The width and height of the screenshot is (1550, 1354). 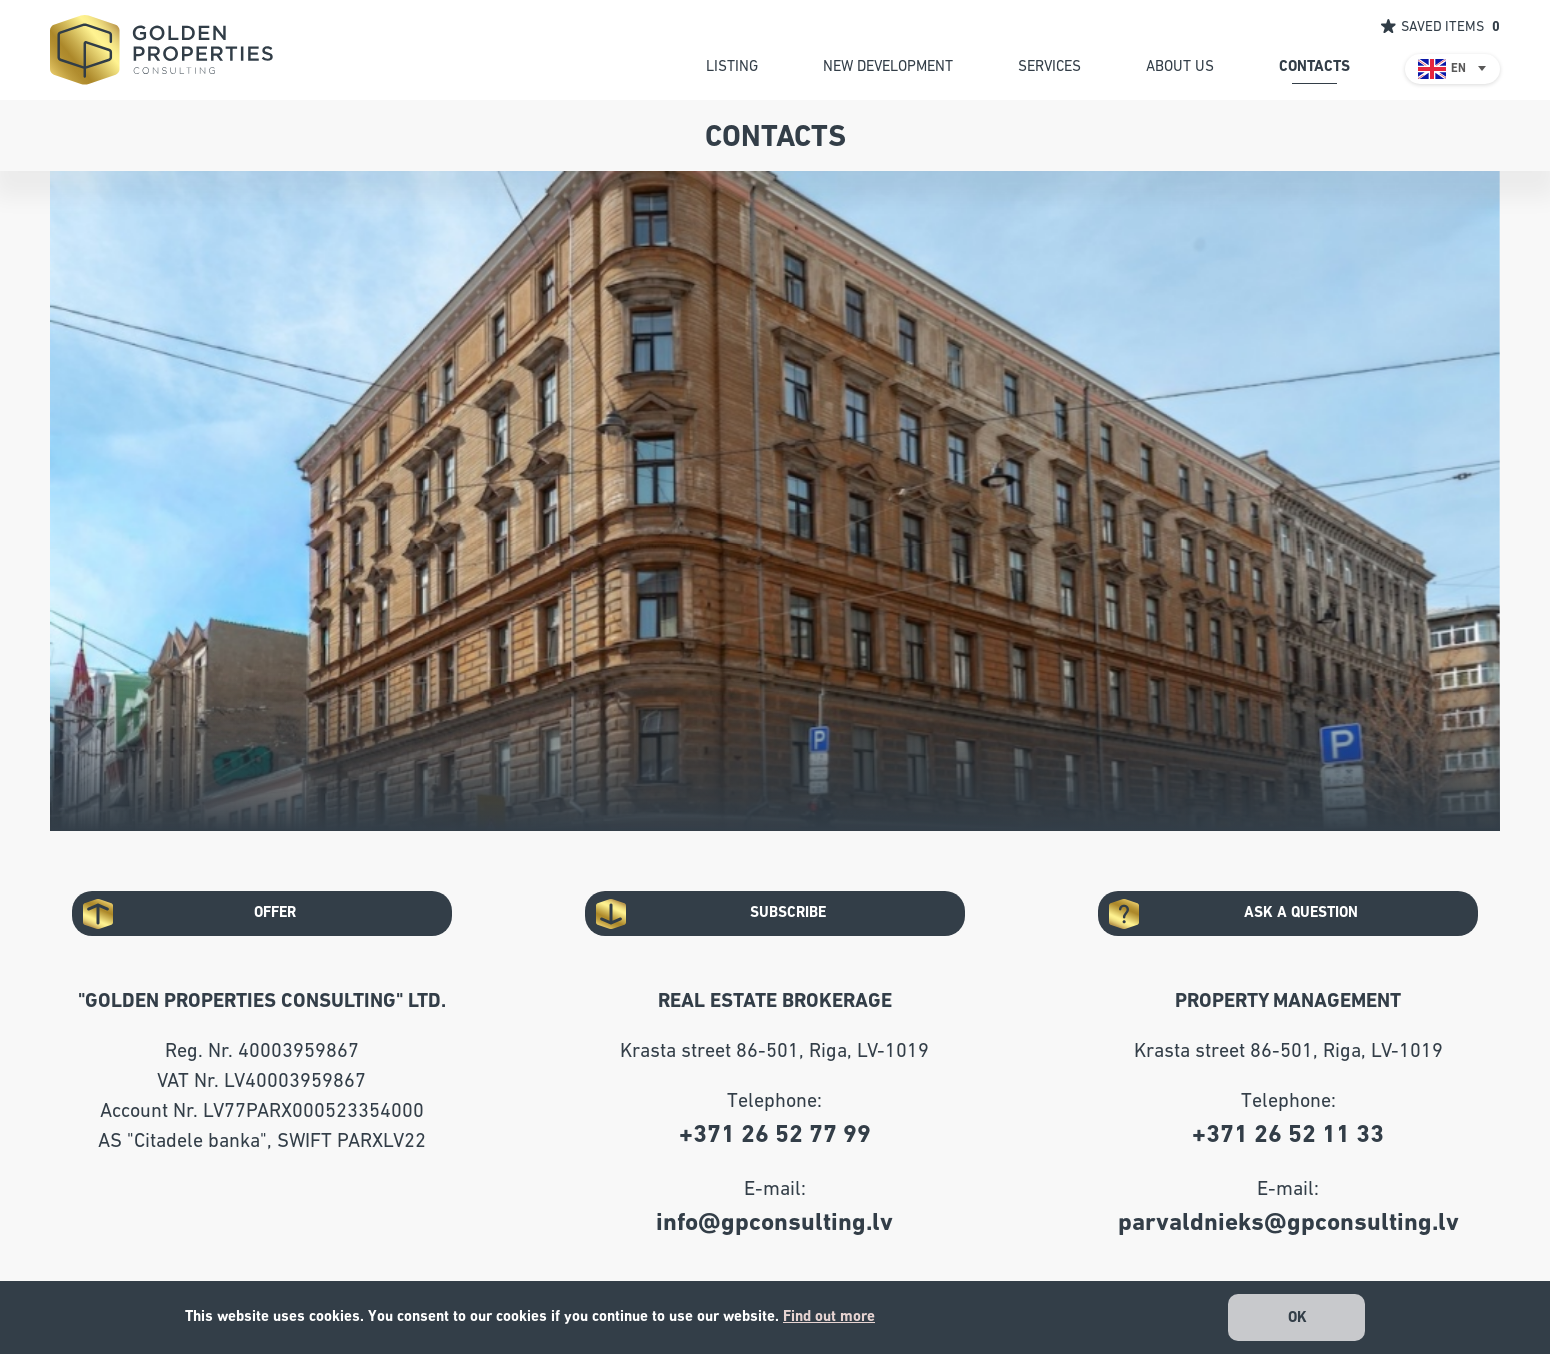 I want to click on OK, so click(x=1297, y=1317).